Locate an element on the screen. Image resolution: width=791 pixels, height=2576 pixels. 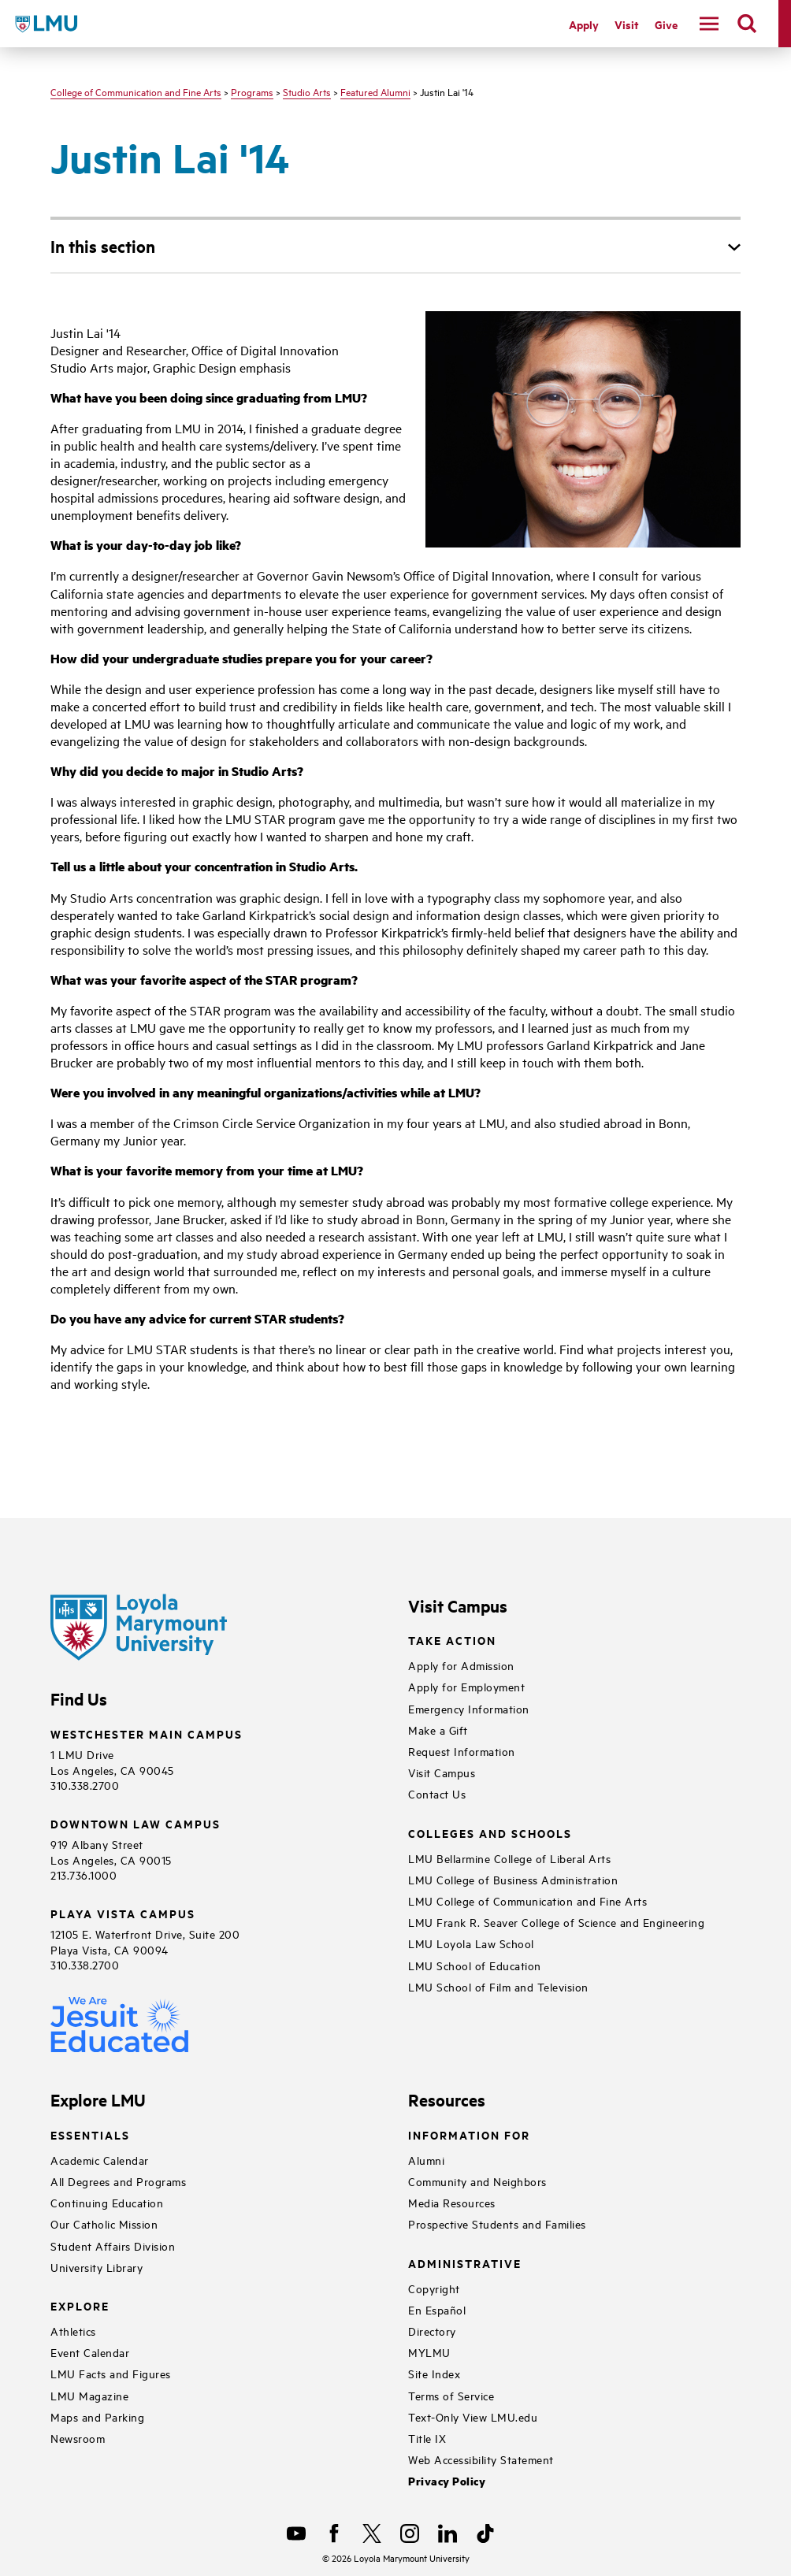
Student Affairs Division is located at coordinates (112, 2245).